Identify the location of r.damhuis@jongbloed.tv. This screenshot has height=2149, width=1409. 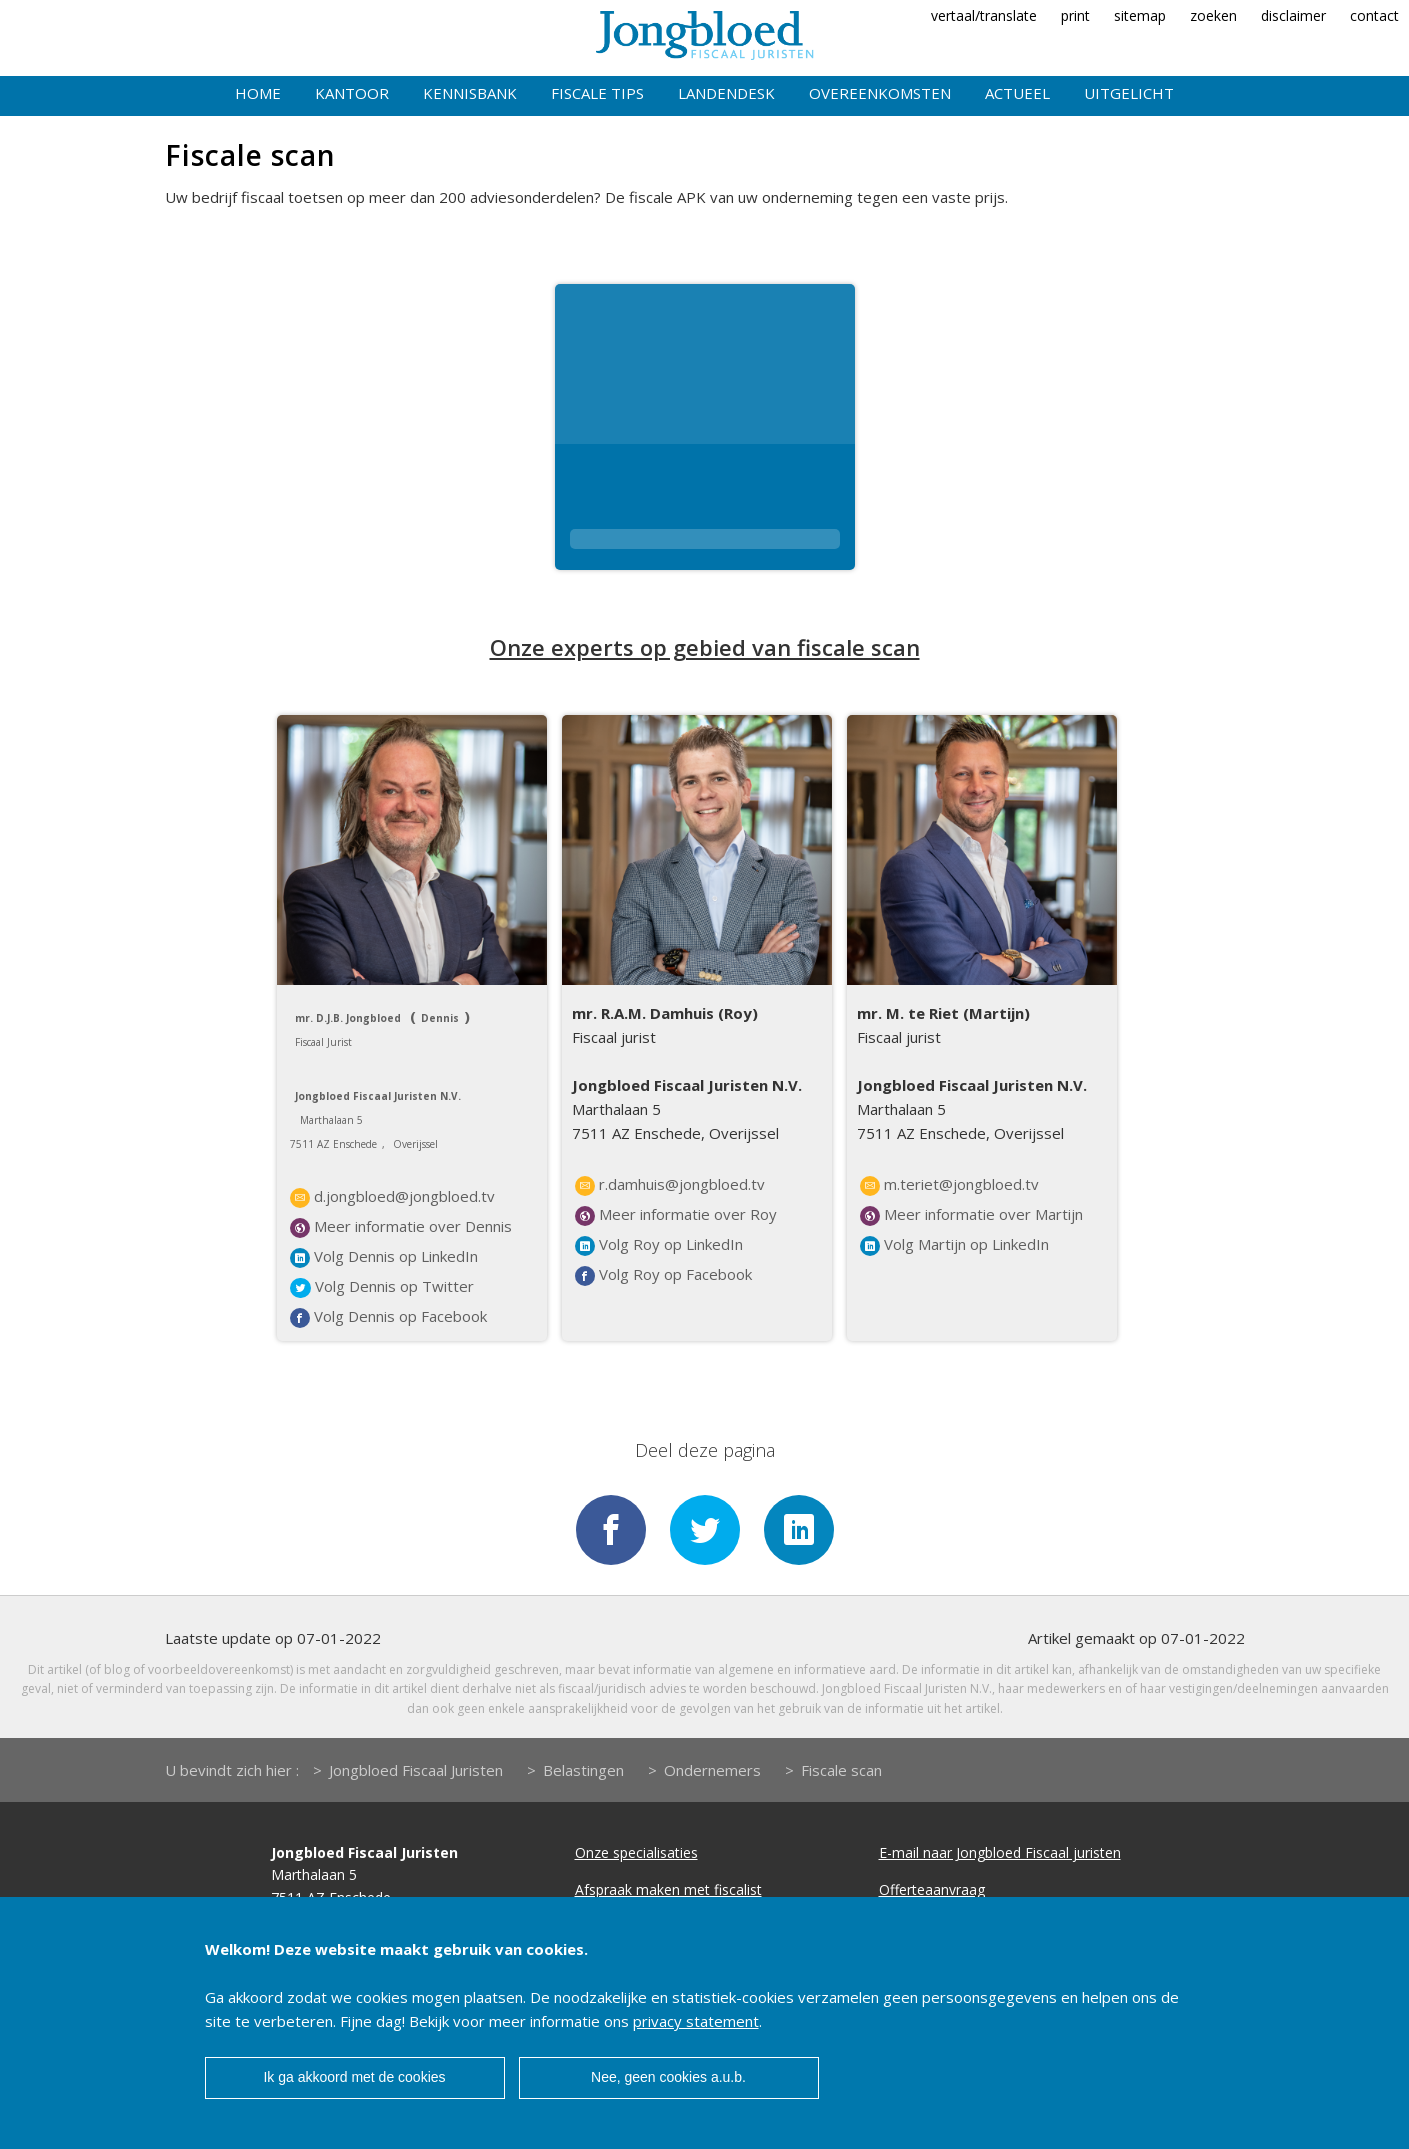
(670, 1185).